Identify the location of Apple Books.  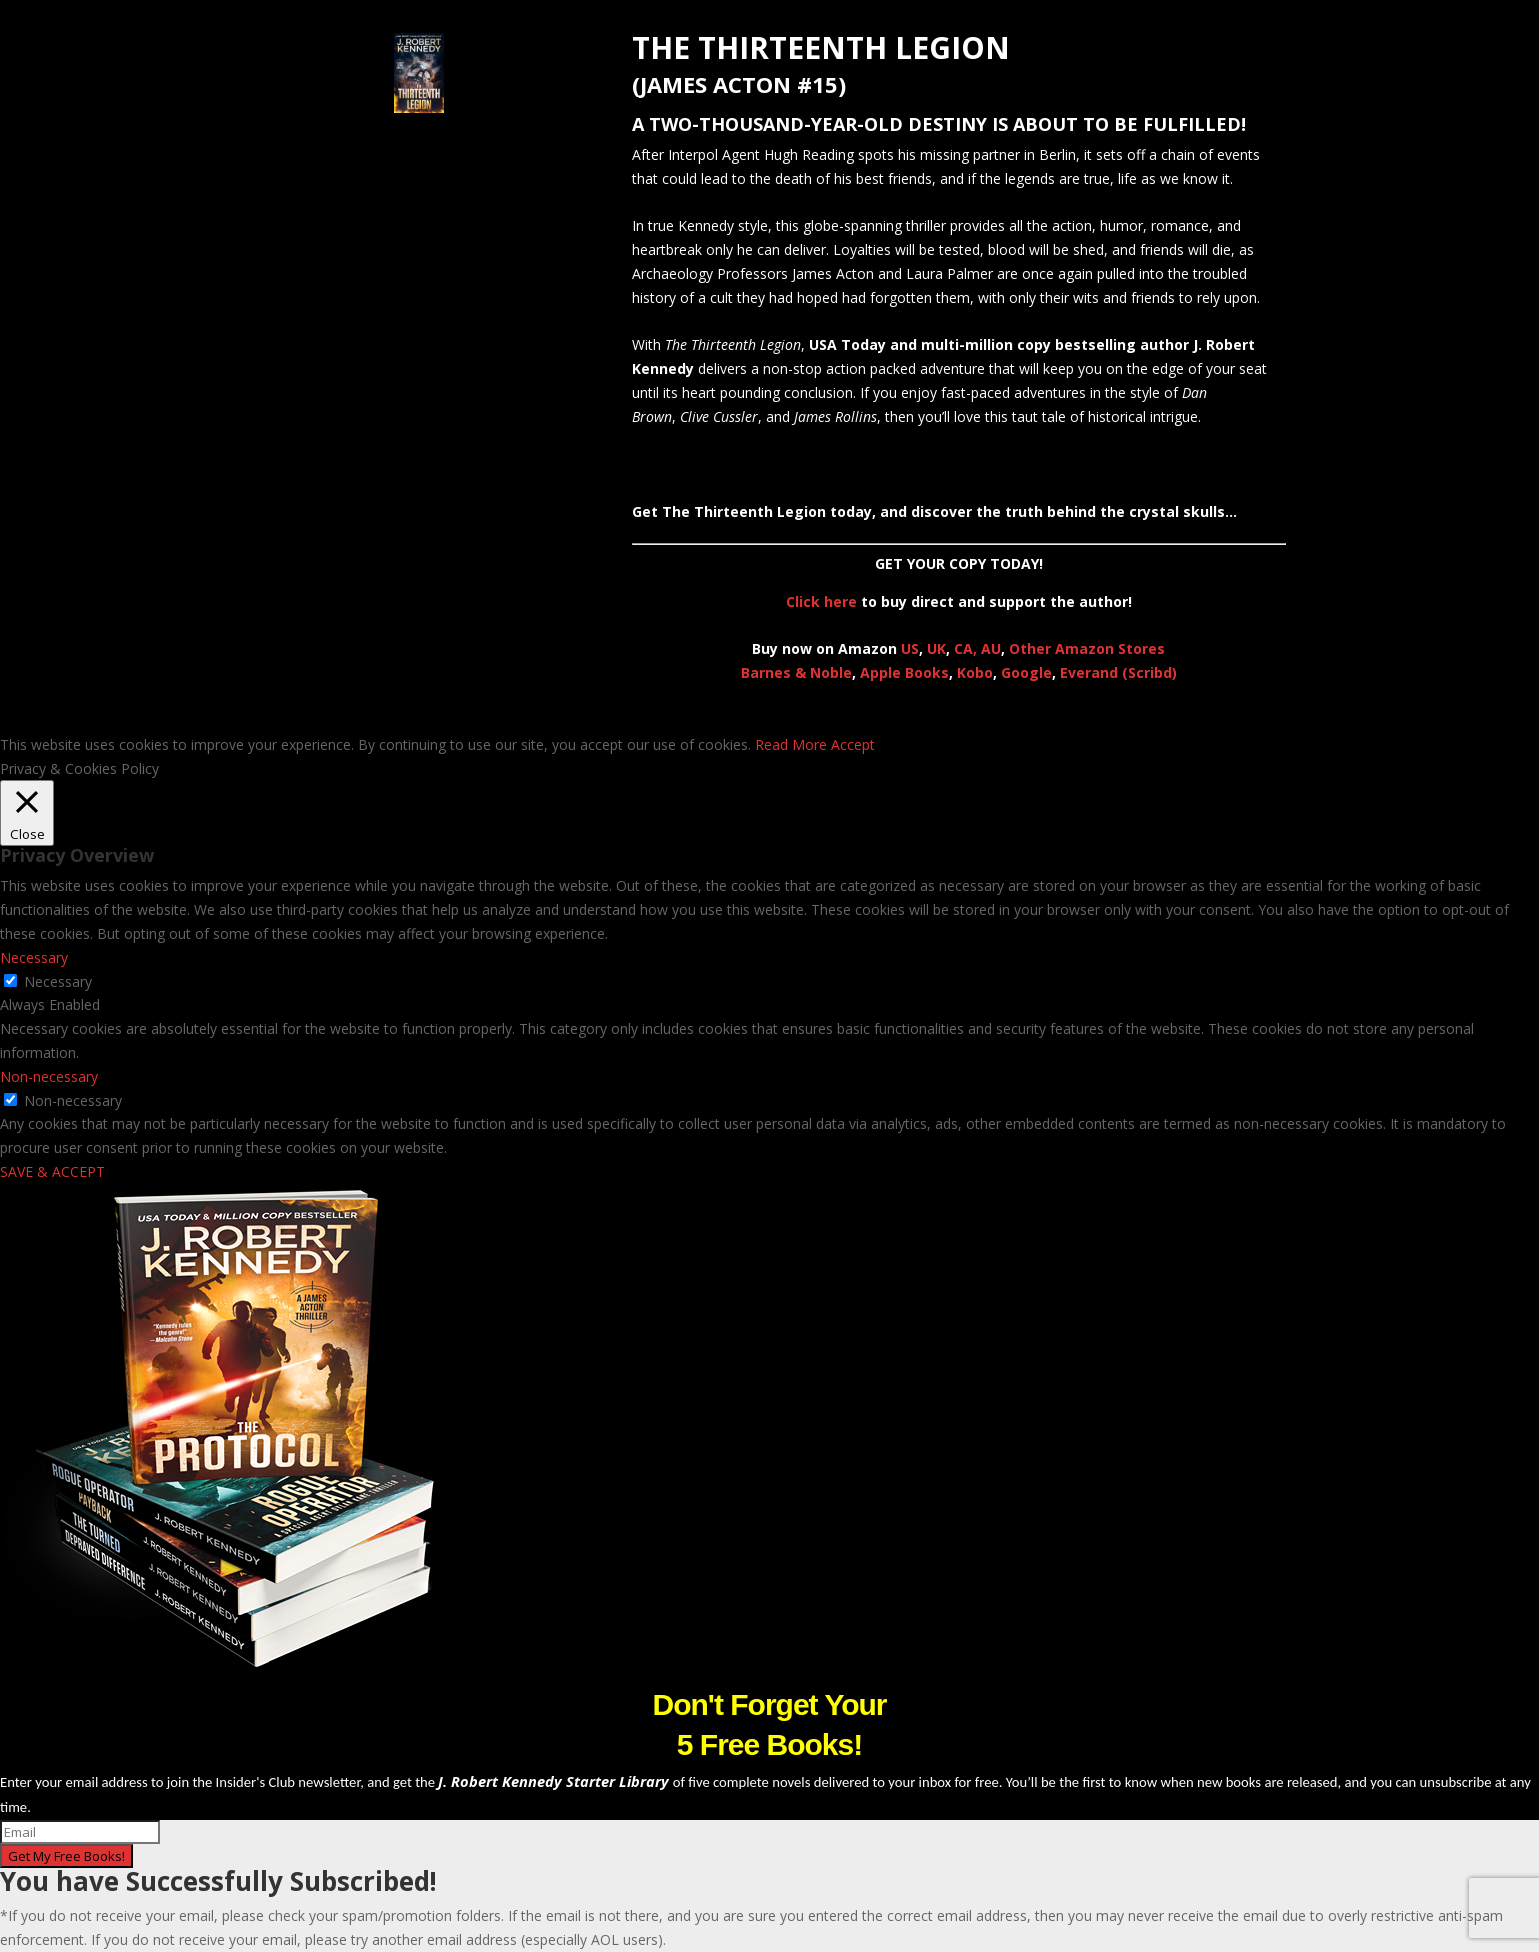
(904, 672).